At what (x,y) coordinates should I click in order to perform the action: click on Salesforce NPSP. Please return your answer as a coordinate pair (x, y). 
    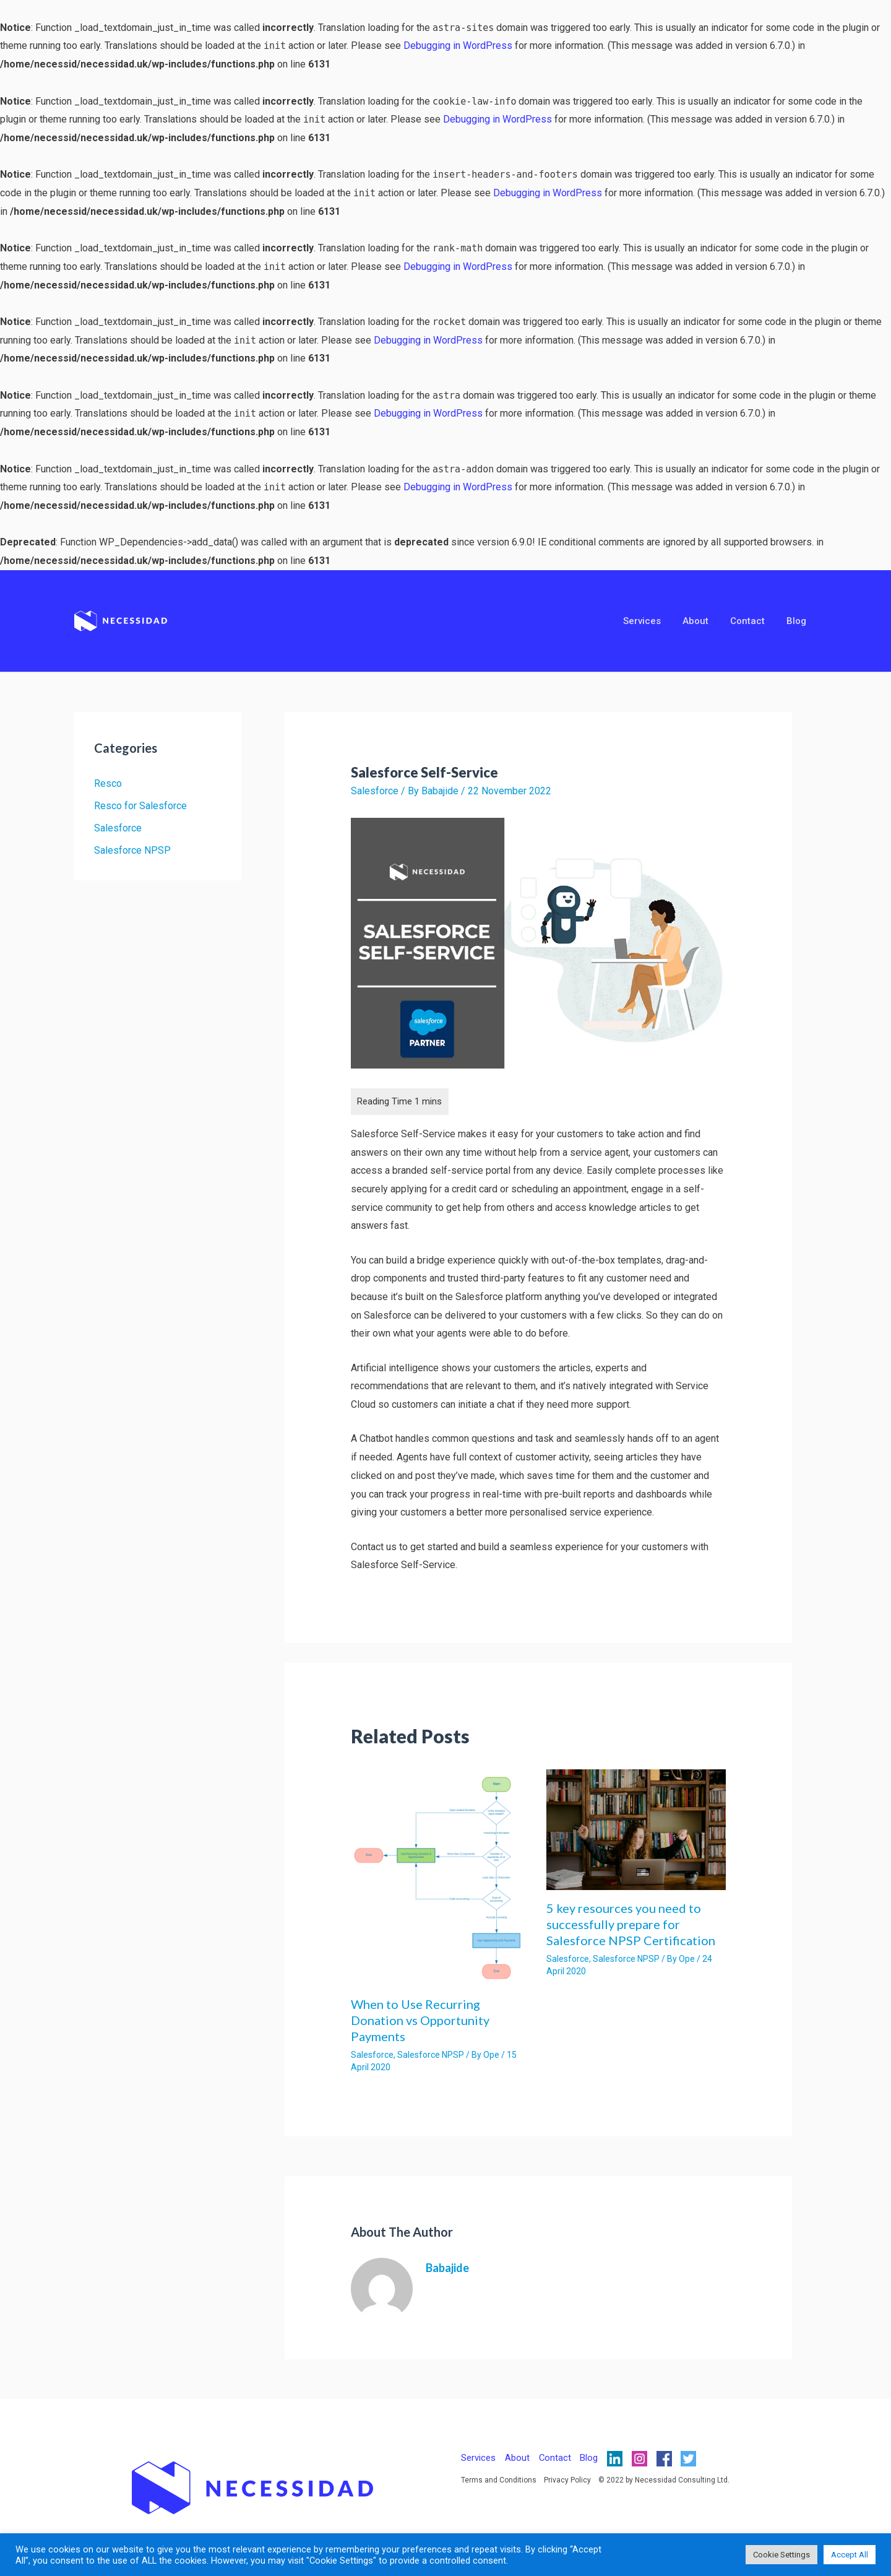
    Looking at the image, I should click on (132, 850).